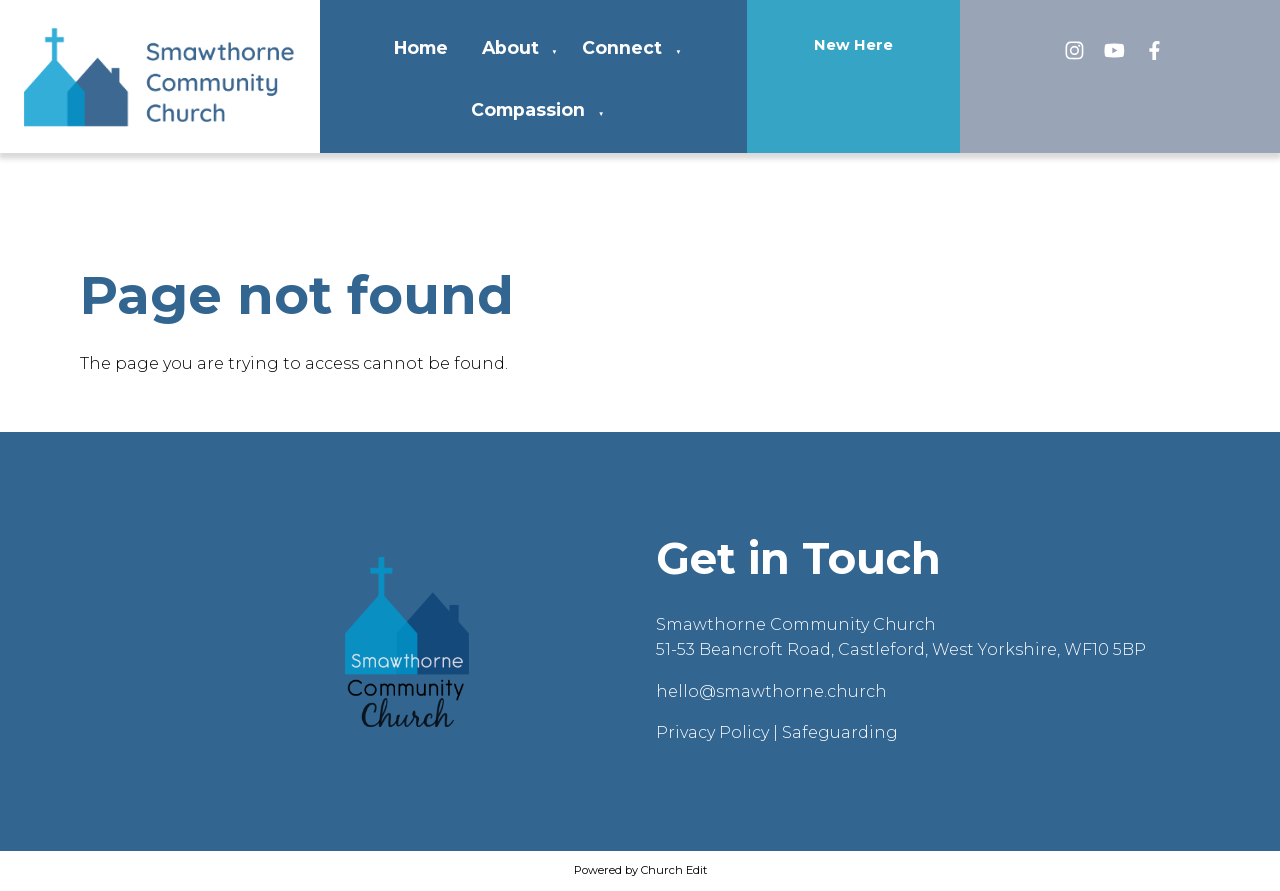 Image resolution: width=1280 pixels, height=891 pixels. I want to click on New Here, so click(853, 45).